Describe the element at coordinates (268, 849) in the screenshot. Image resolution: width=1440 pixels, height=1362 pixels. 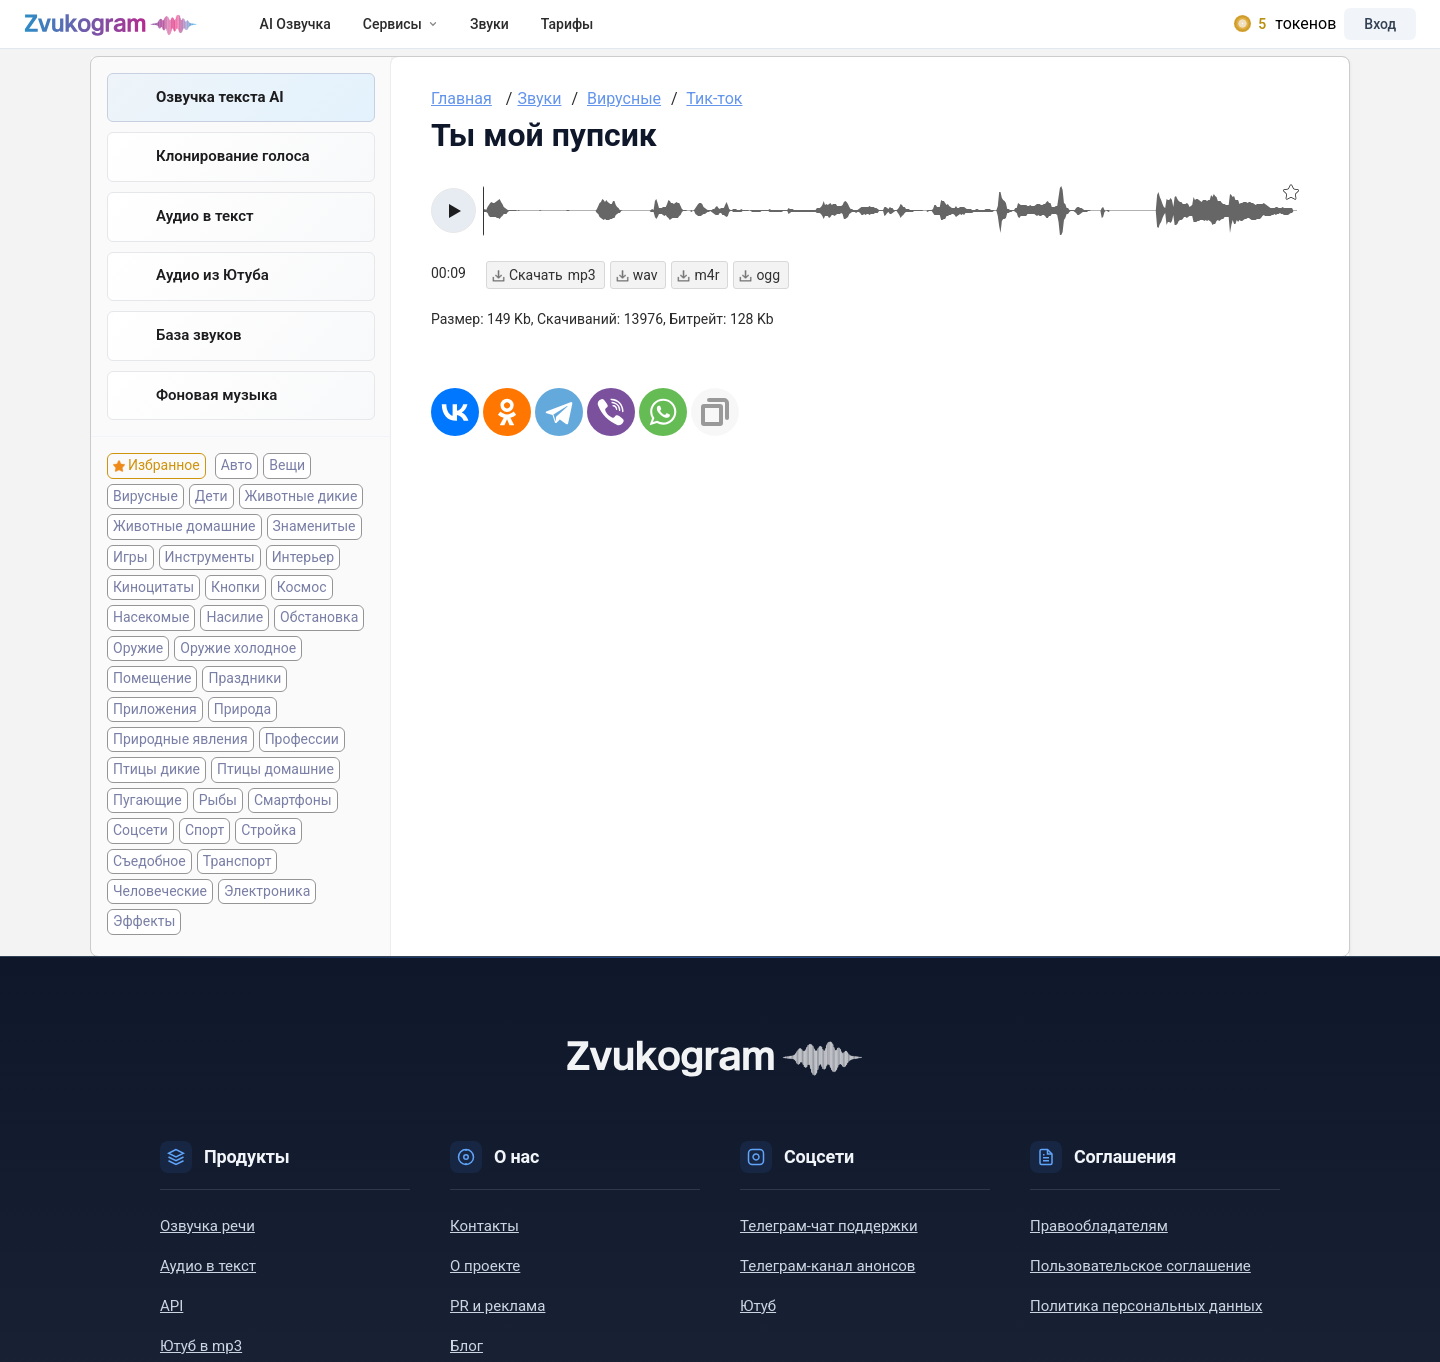
I see `Стройка` at that location.